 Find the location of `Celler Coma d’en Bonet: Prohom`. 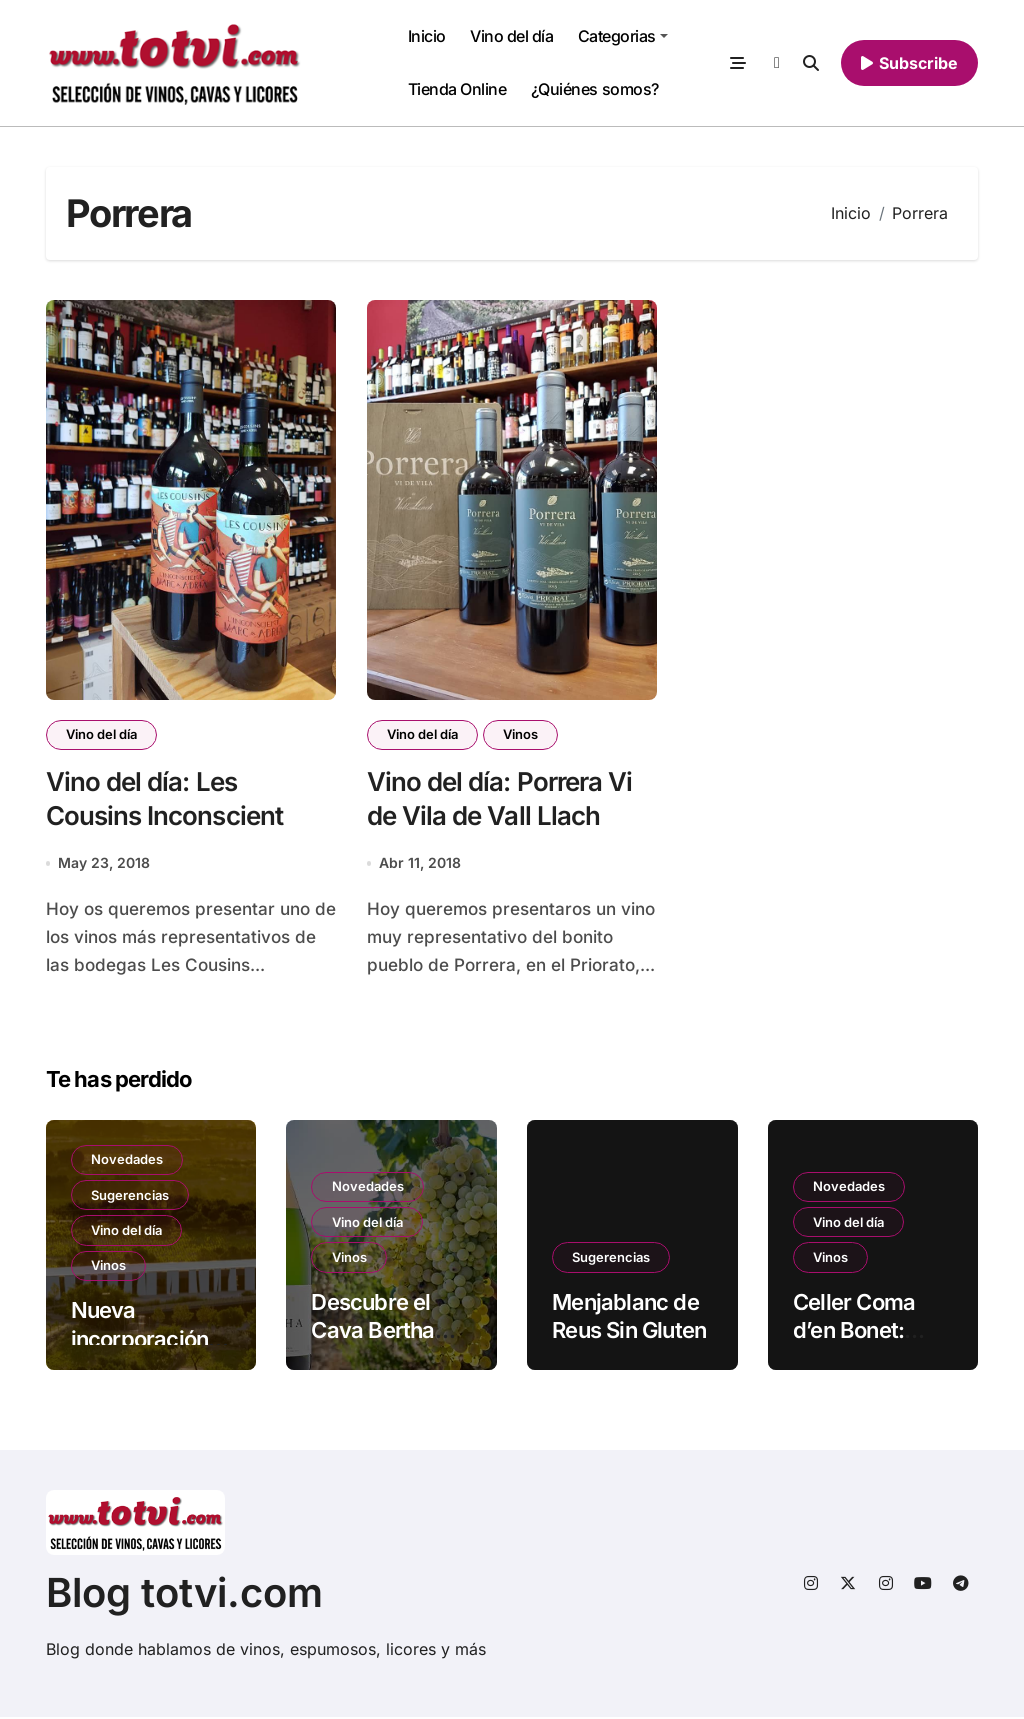

Celler Coma d’en Bonet: Prohom is located at coordinates (854, 1332).